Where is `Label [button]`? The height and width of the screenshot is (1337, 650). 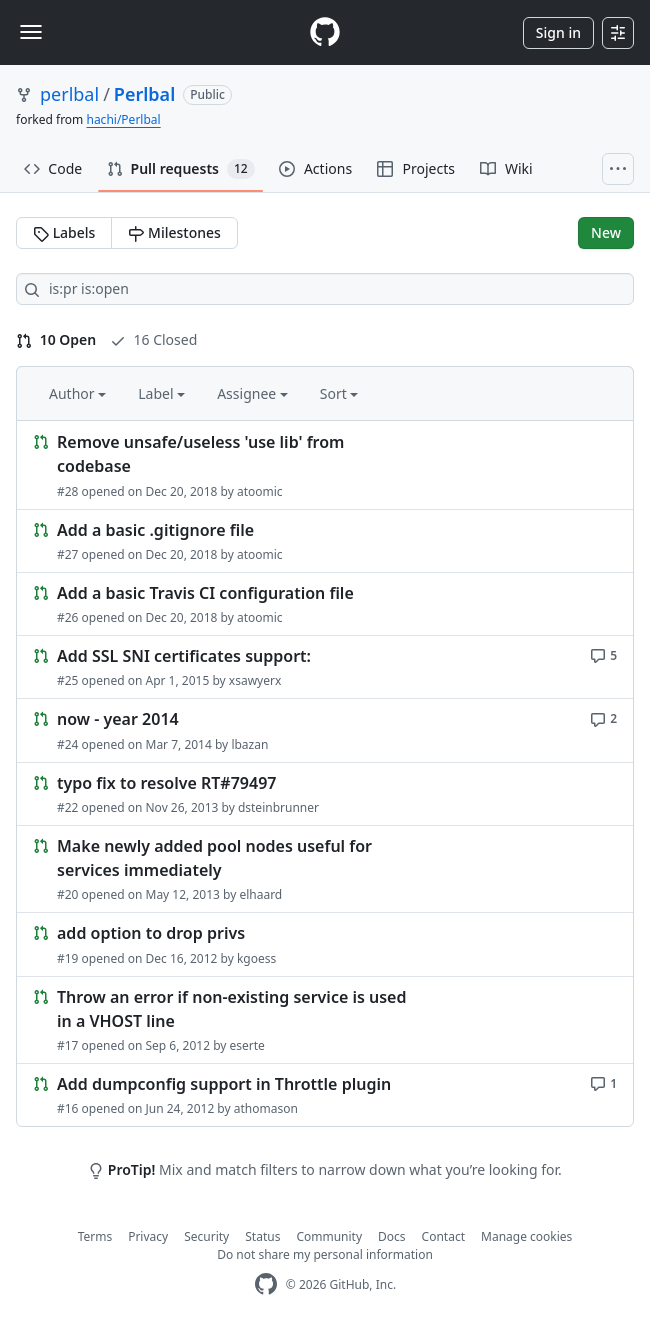
Label [button] is located at coordinates (161, 393).